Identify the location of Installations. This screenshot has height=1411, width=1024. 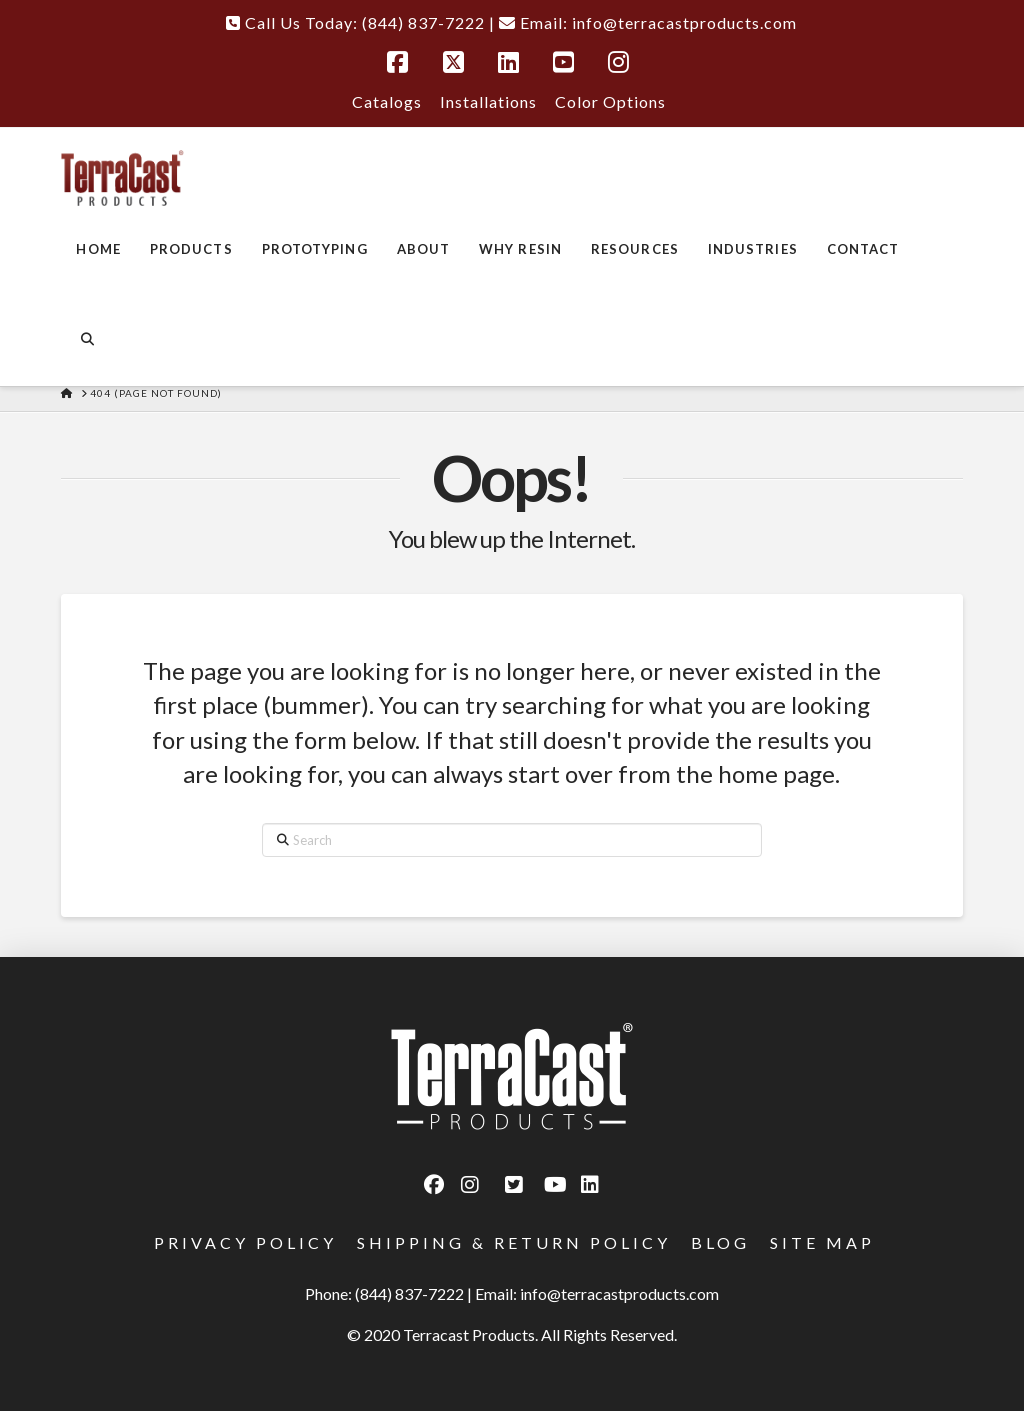
(488, 101).